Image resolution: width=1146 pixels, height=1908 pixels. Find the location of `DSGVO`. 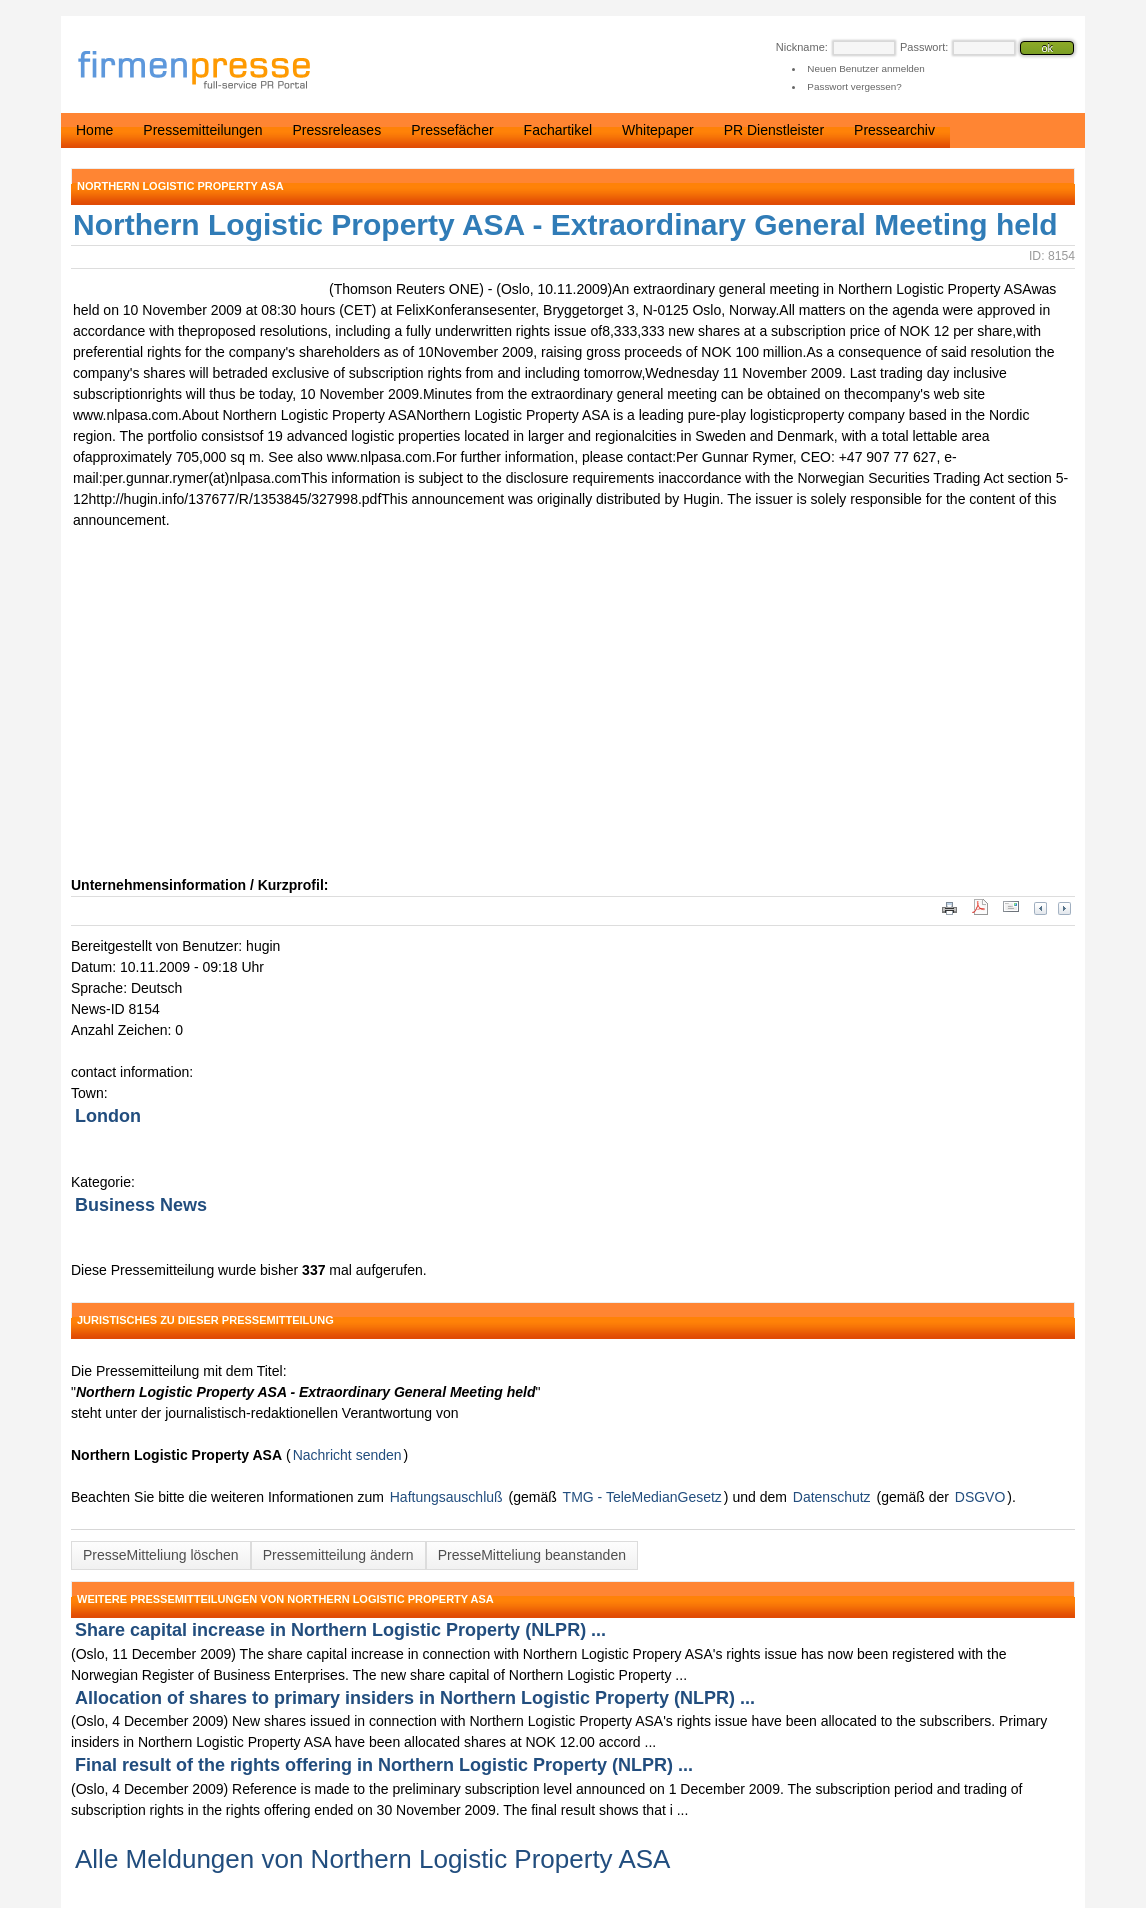

DSGVO is located at coordinates (980, 1497).